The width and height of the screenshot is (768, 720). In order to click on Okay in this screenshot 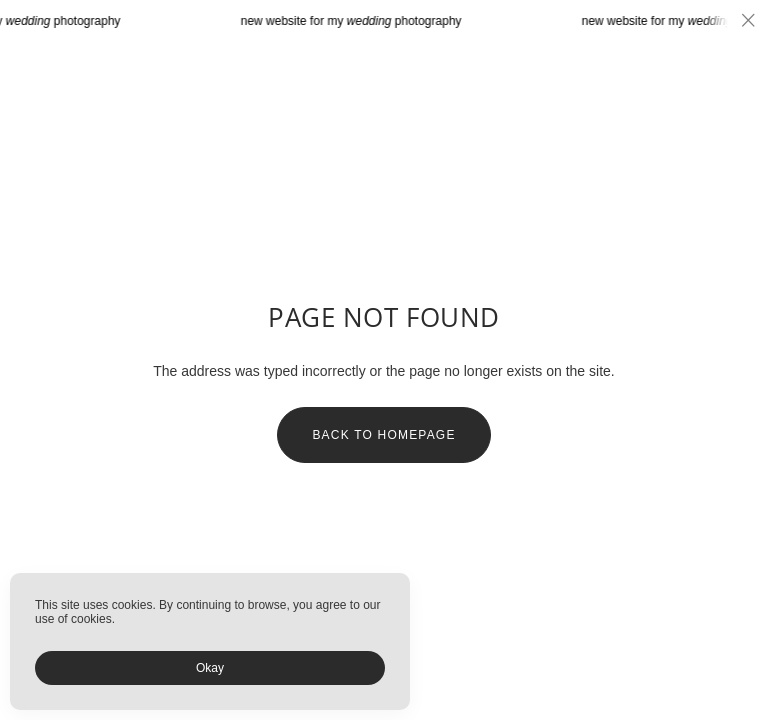, I will do `click(210, 668)`.